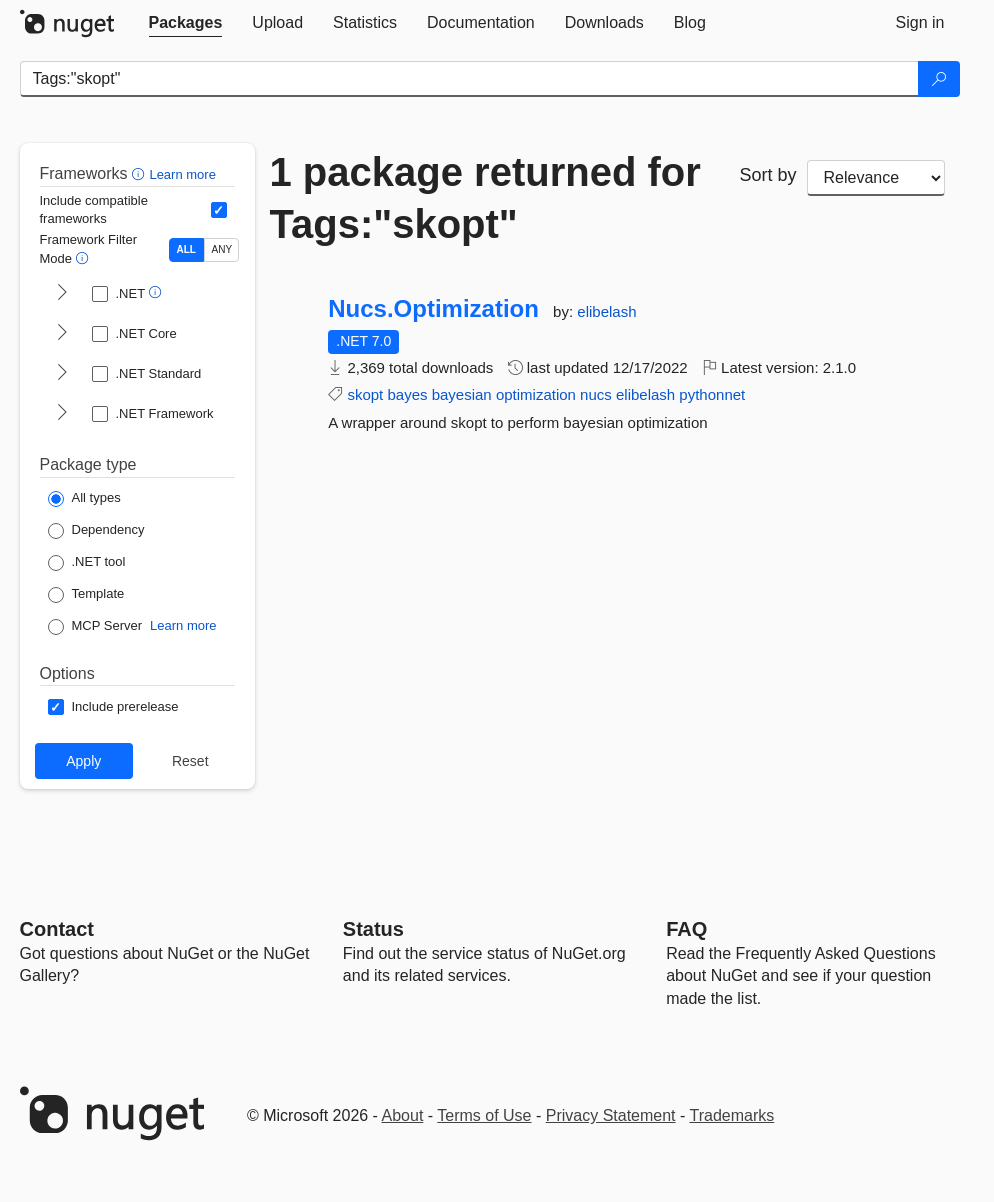  I want to click on [Package Type: MCP Server], so click(95, 627).